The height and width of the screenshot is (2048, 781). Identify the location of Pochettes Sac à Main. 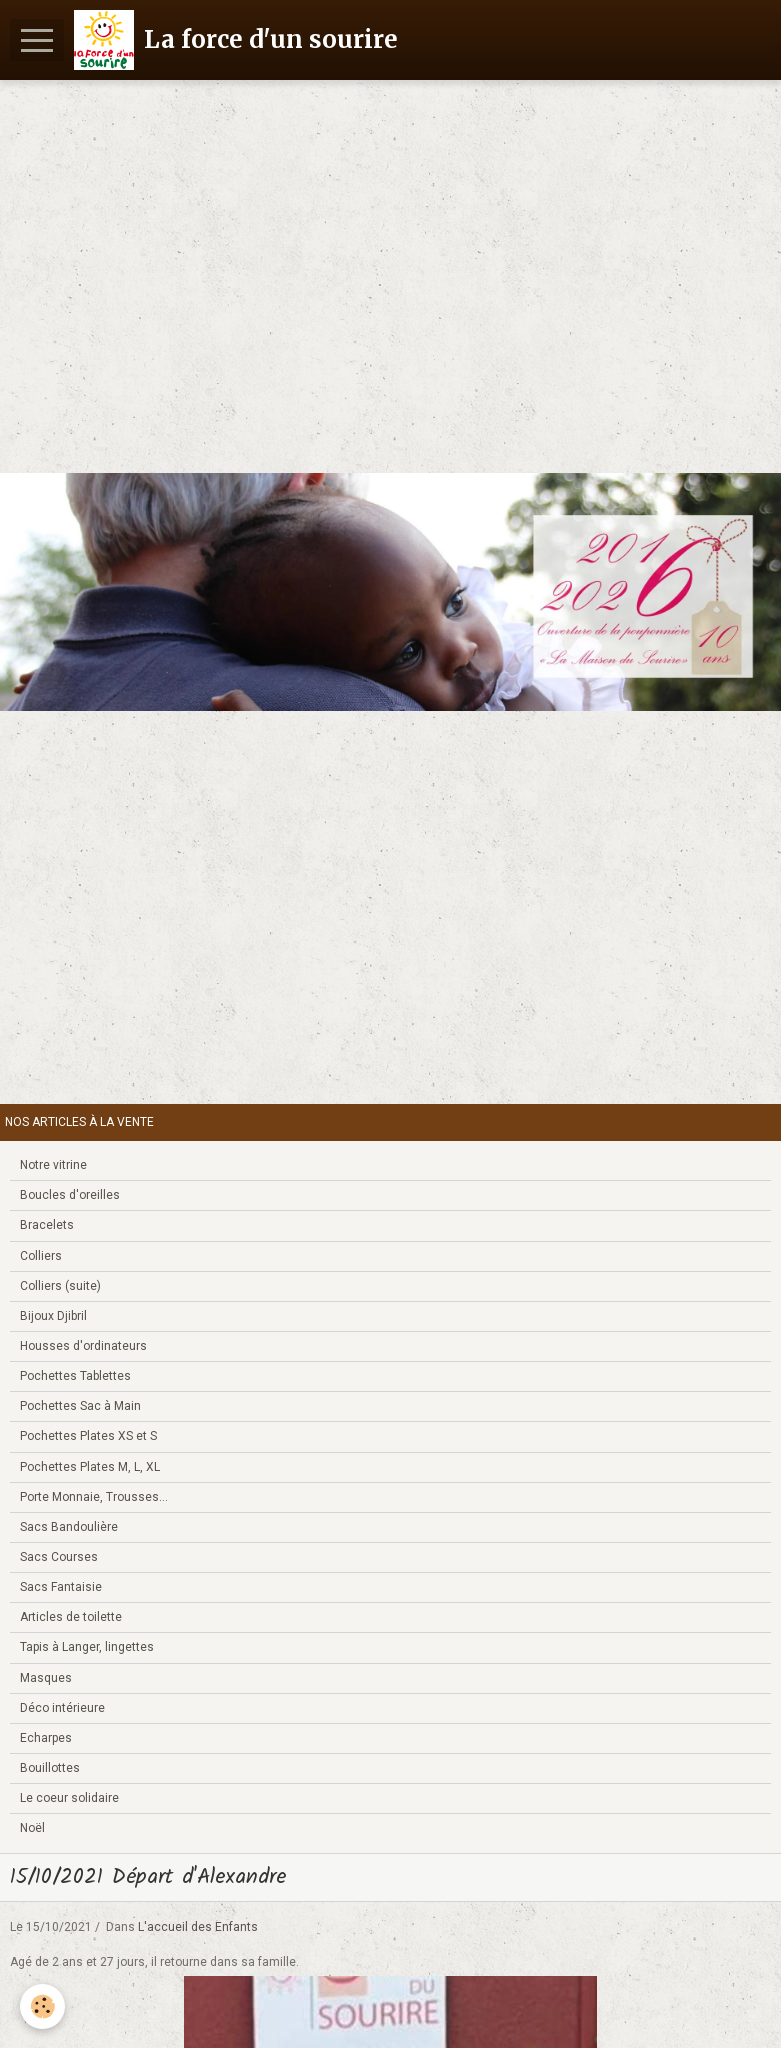
(80, 1406).